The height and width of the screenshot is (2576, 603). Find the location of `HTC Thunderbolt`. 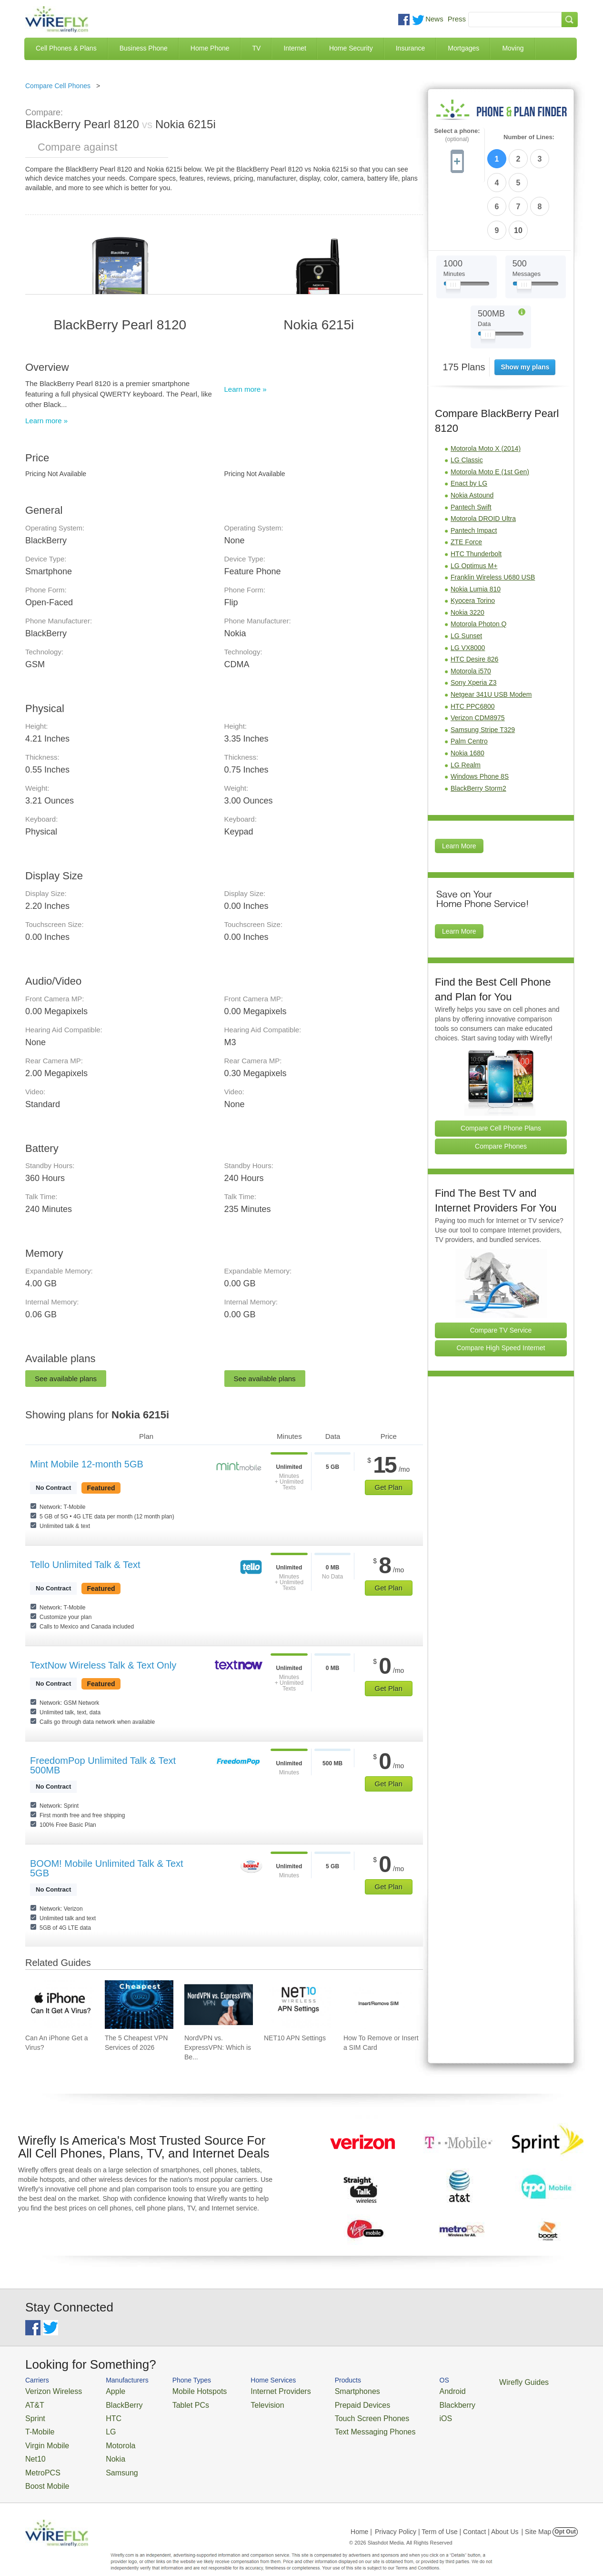

HTC Thunderbolt is located at coordinates (476, 495).